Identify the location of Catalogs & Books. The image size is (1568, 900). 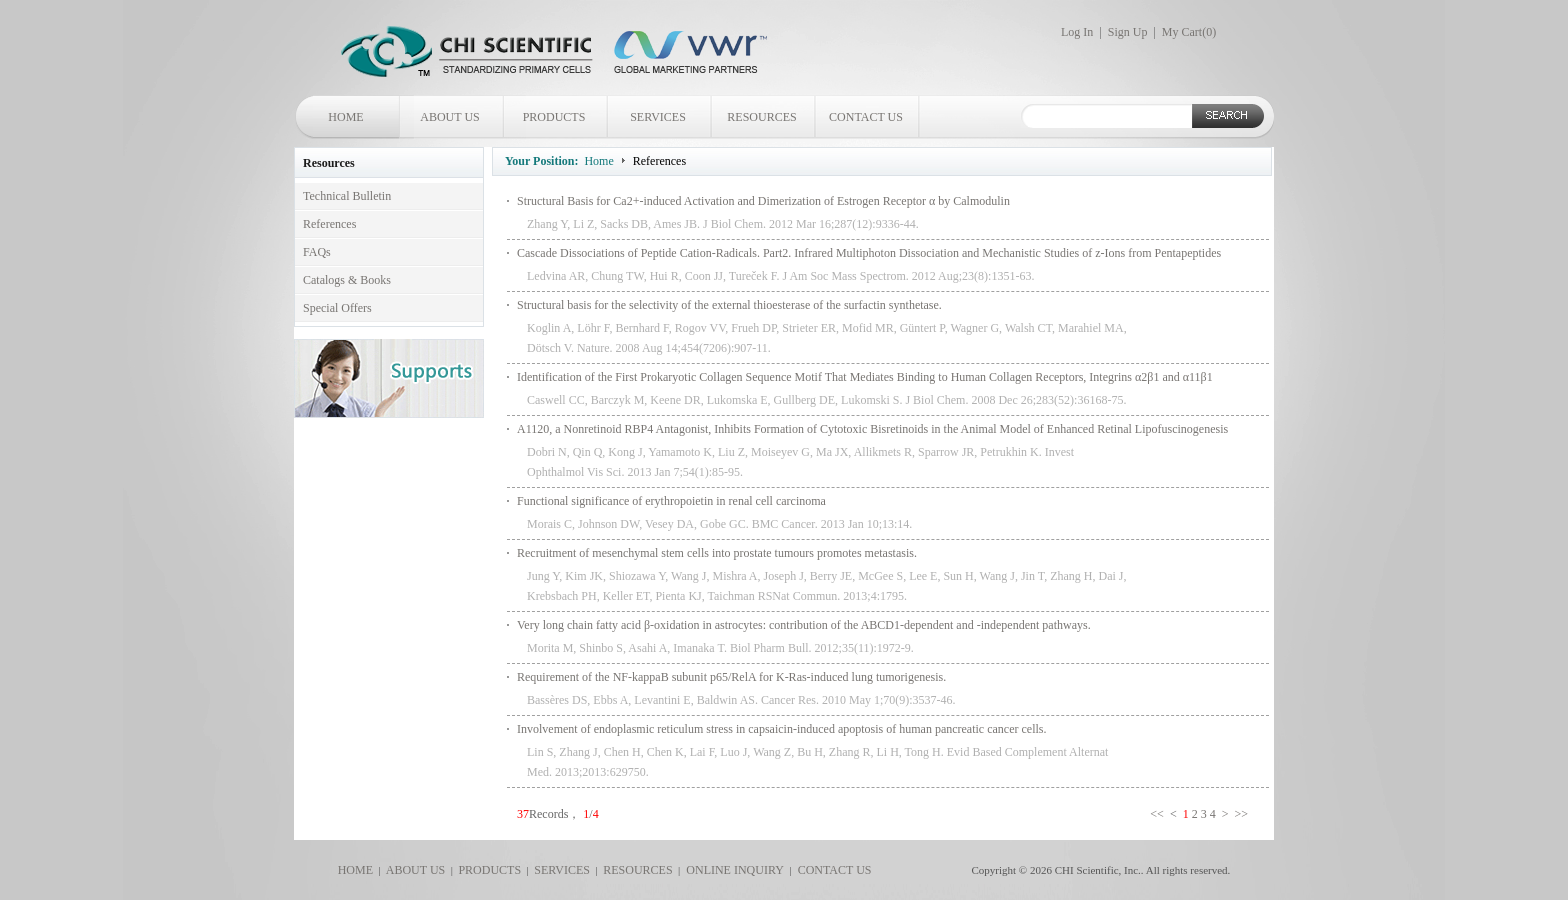
(347, 280).